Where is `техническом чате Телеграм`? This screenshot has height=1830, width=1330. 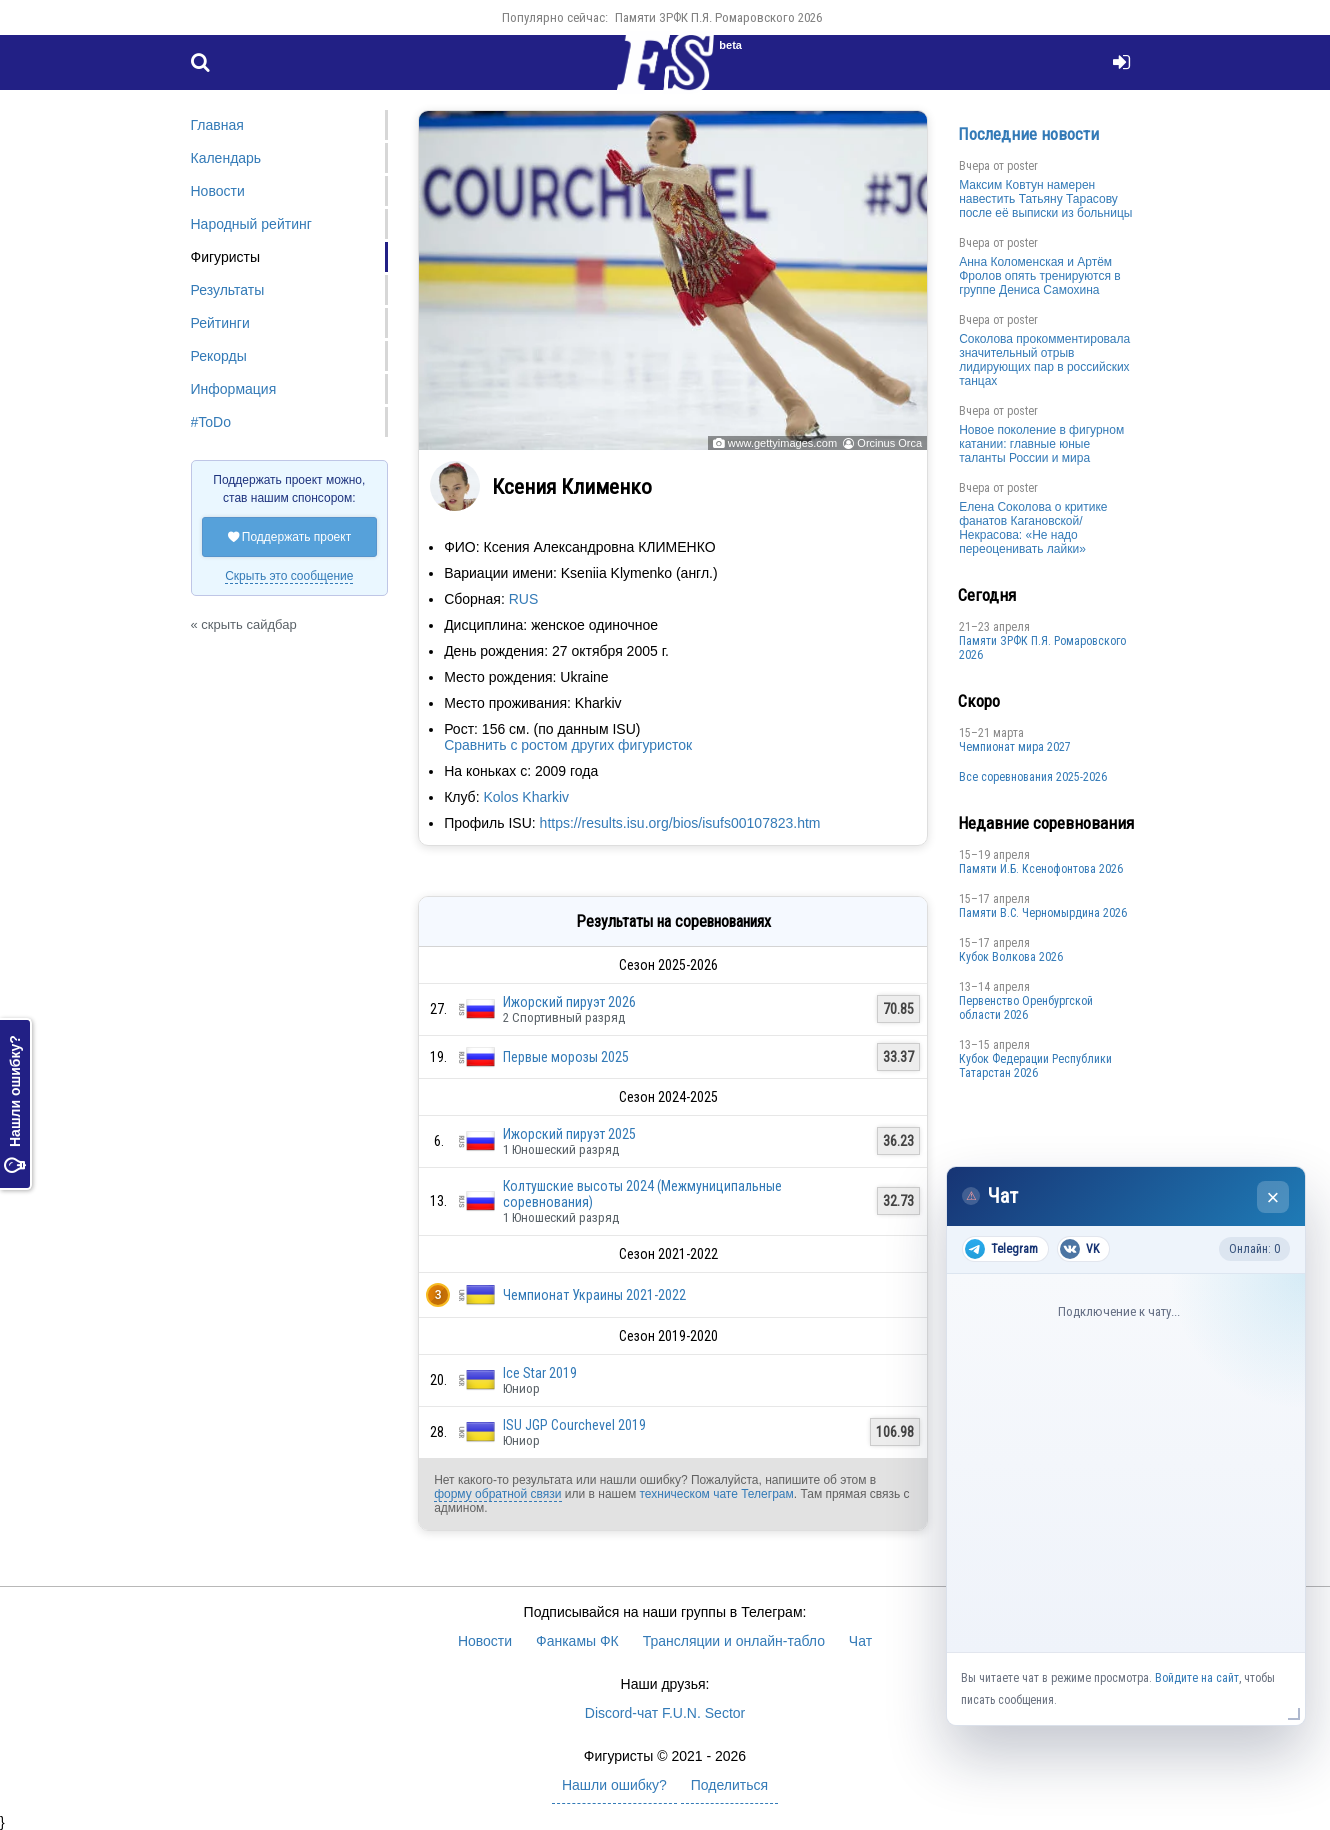
техническом чате Телеграм is located at coordinates (716, 1494).